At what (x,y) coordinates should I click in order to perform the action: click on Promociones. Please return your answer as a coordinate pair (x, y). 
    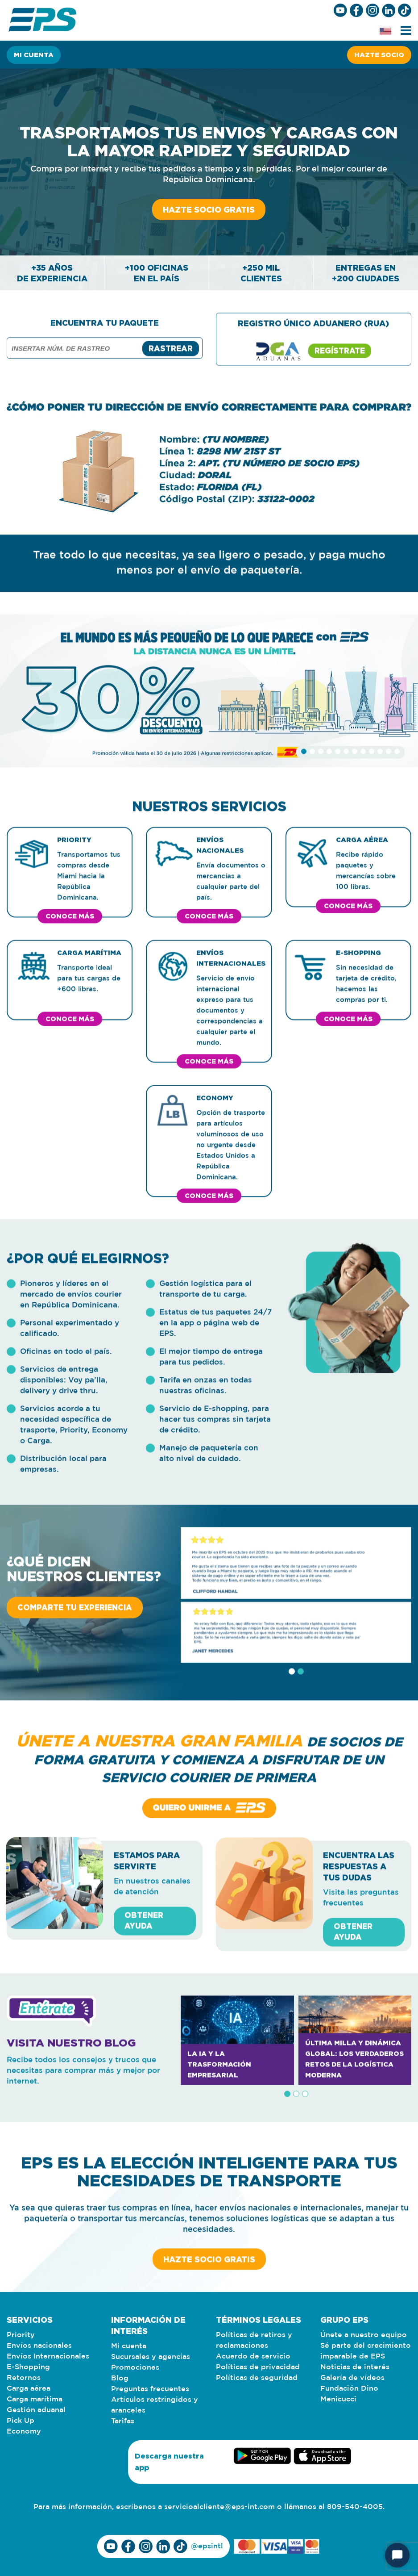
    Looking at the image, I should click on (135, 2367).